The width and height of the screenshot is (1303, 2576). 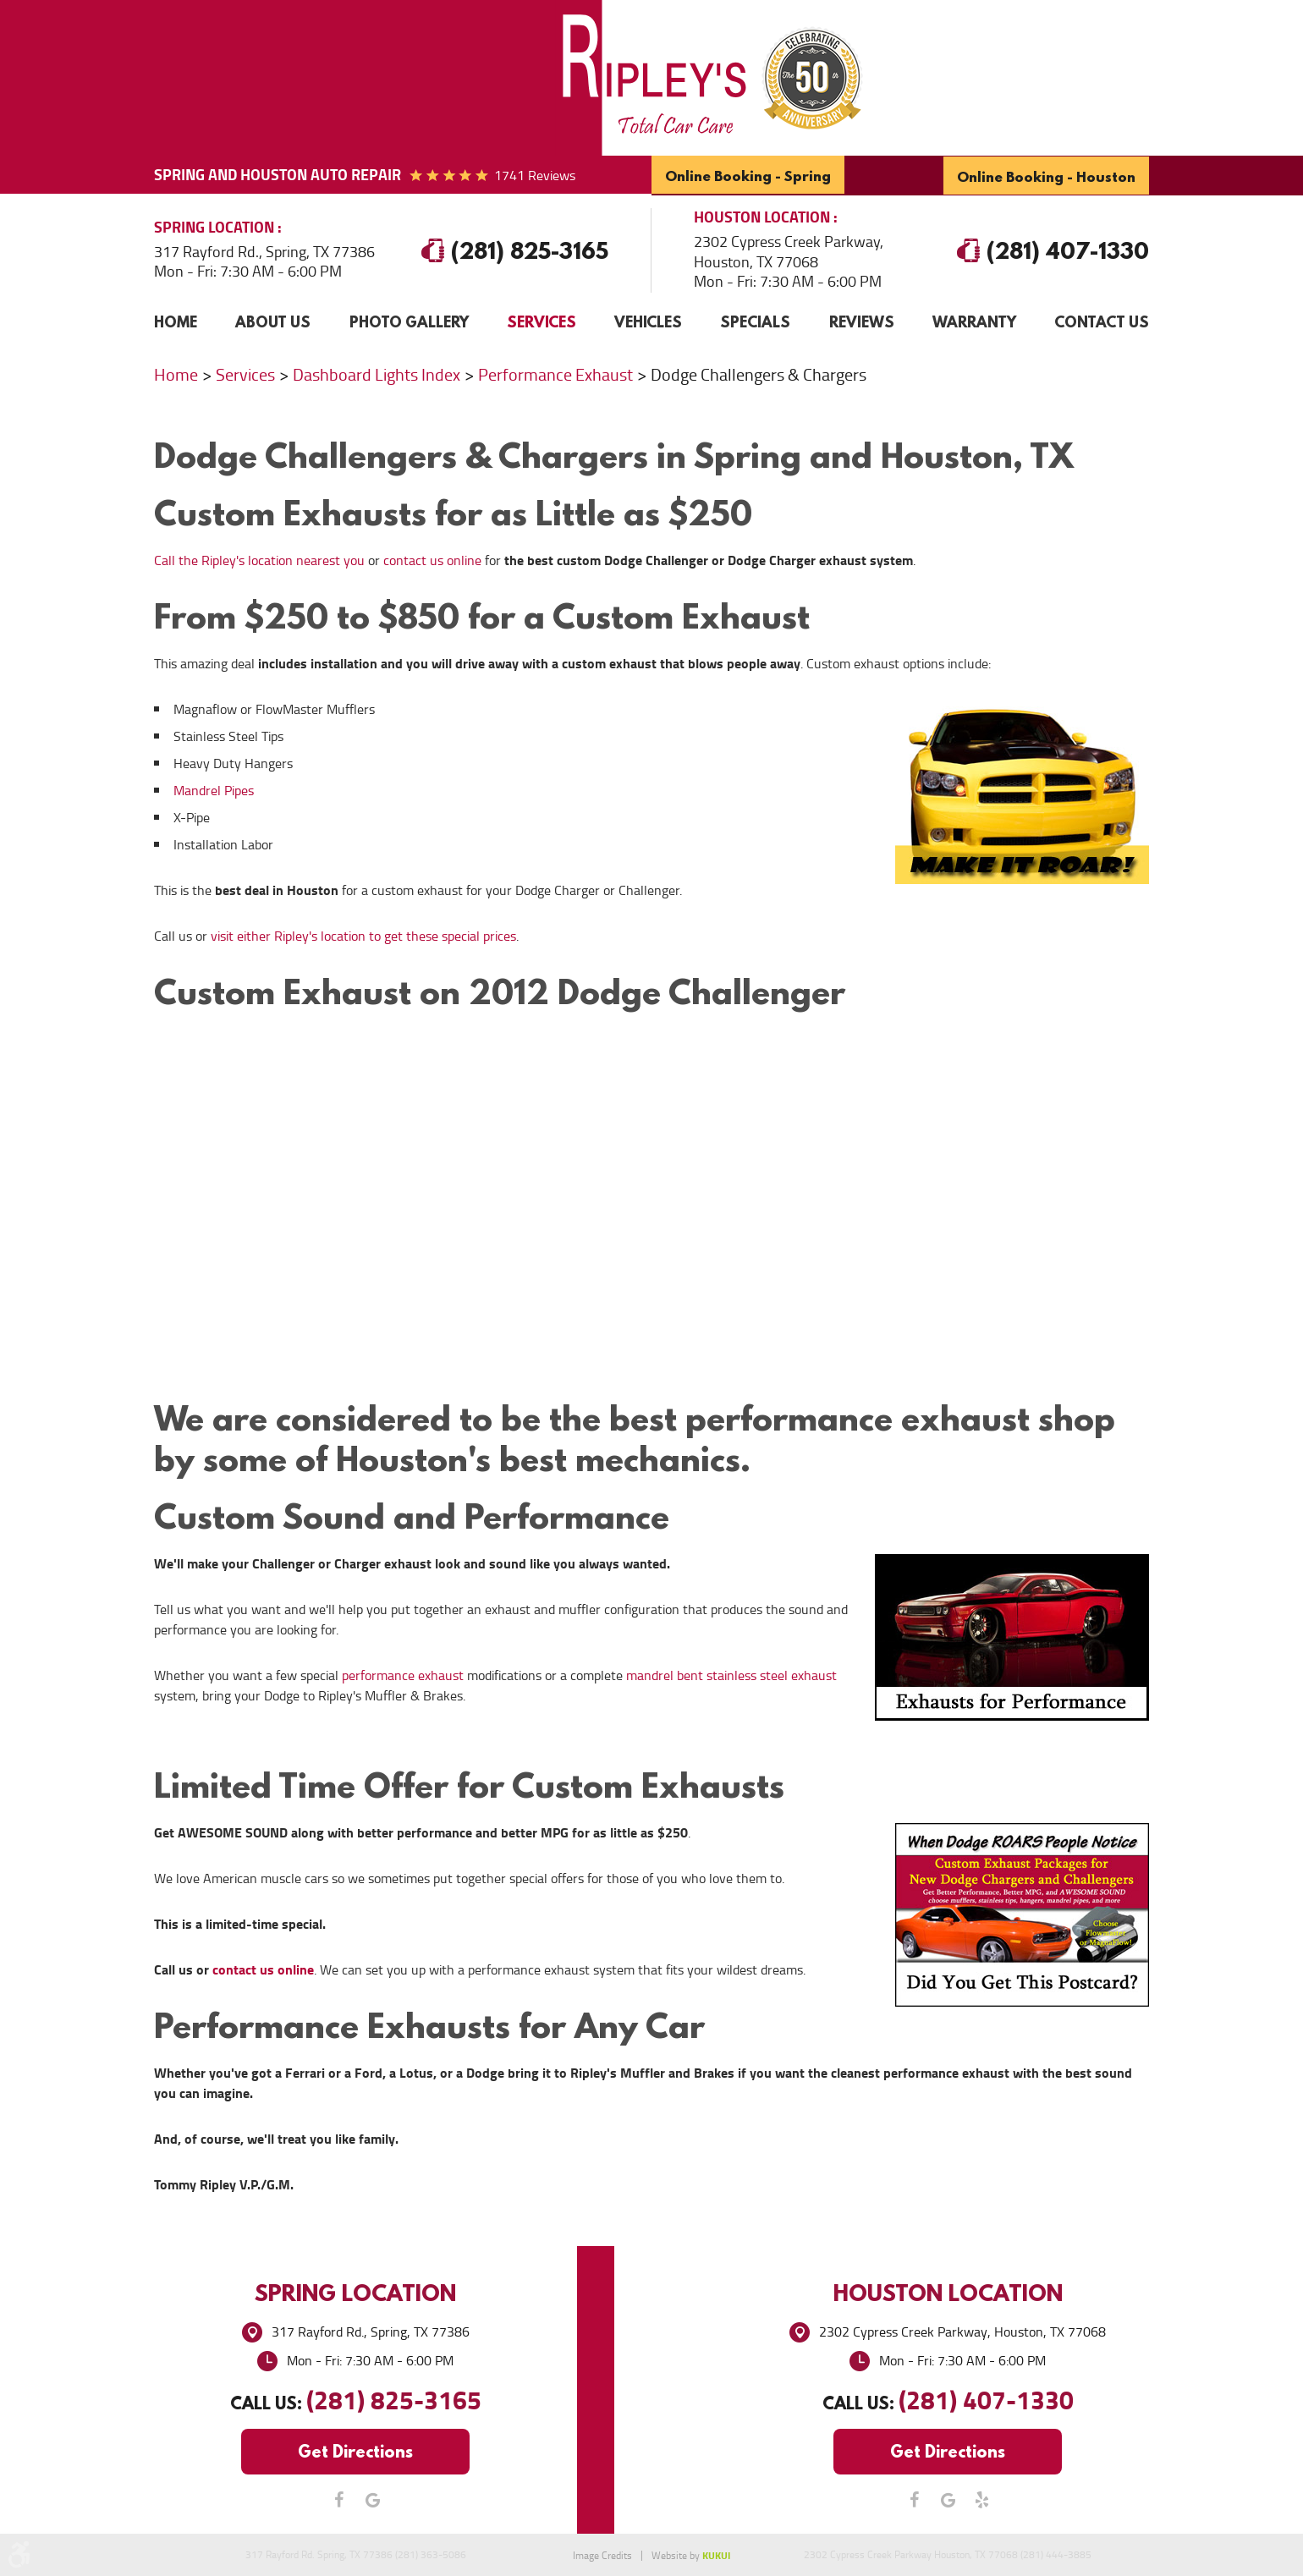 What do you see at coordinates (731, 1674) in the screenshot?
I see `mandrel bent stainless steel exhaust` at bounding box center [731, 1674].